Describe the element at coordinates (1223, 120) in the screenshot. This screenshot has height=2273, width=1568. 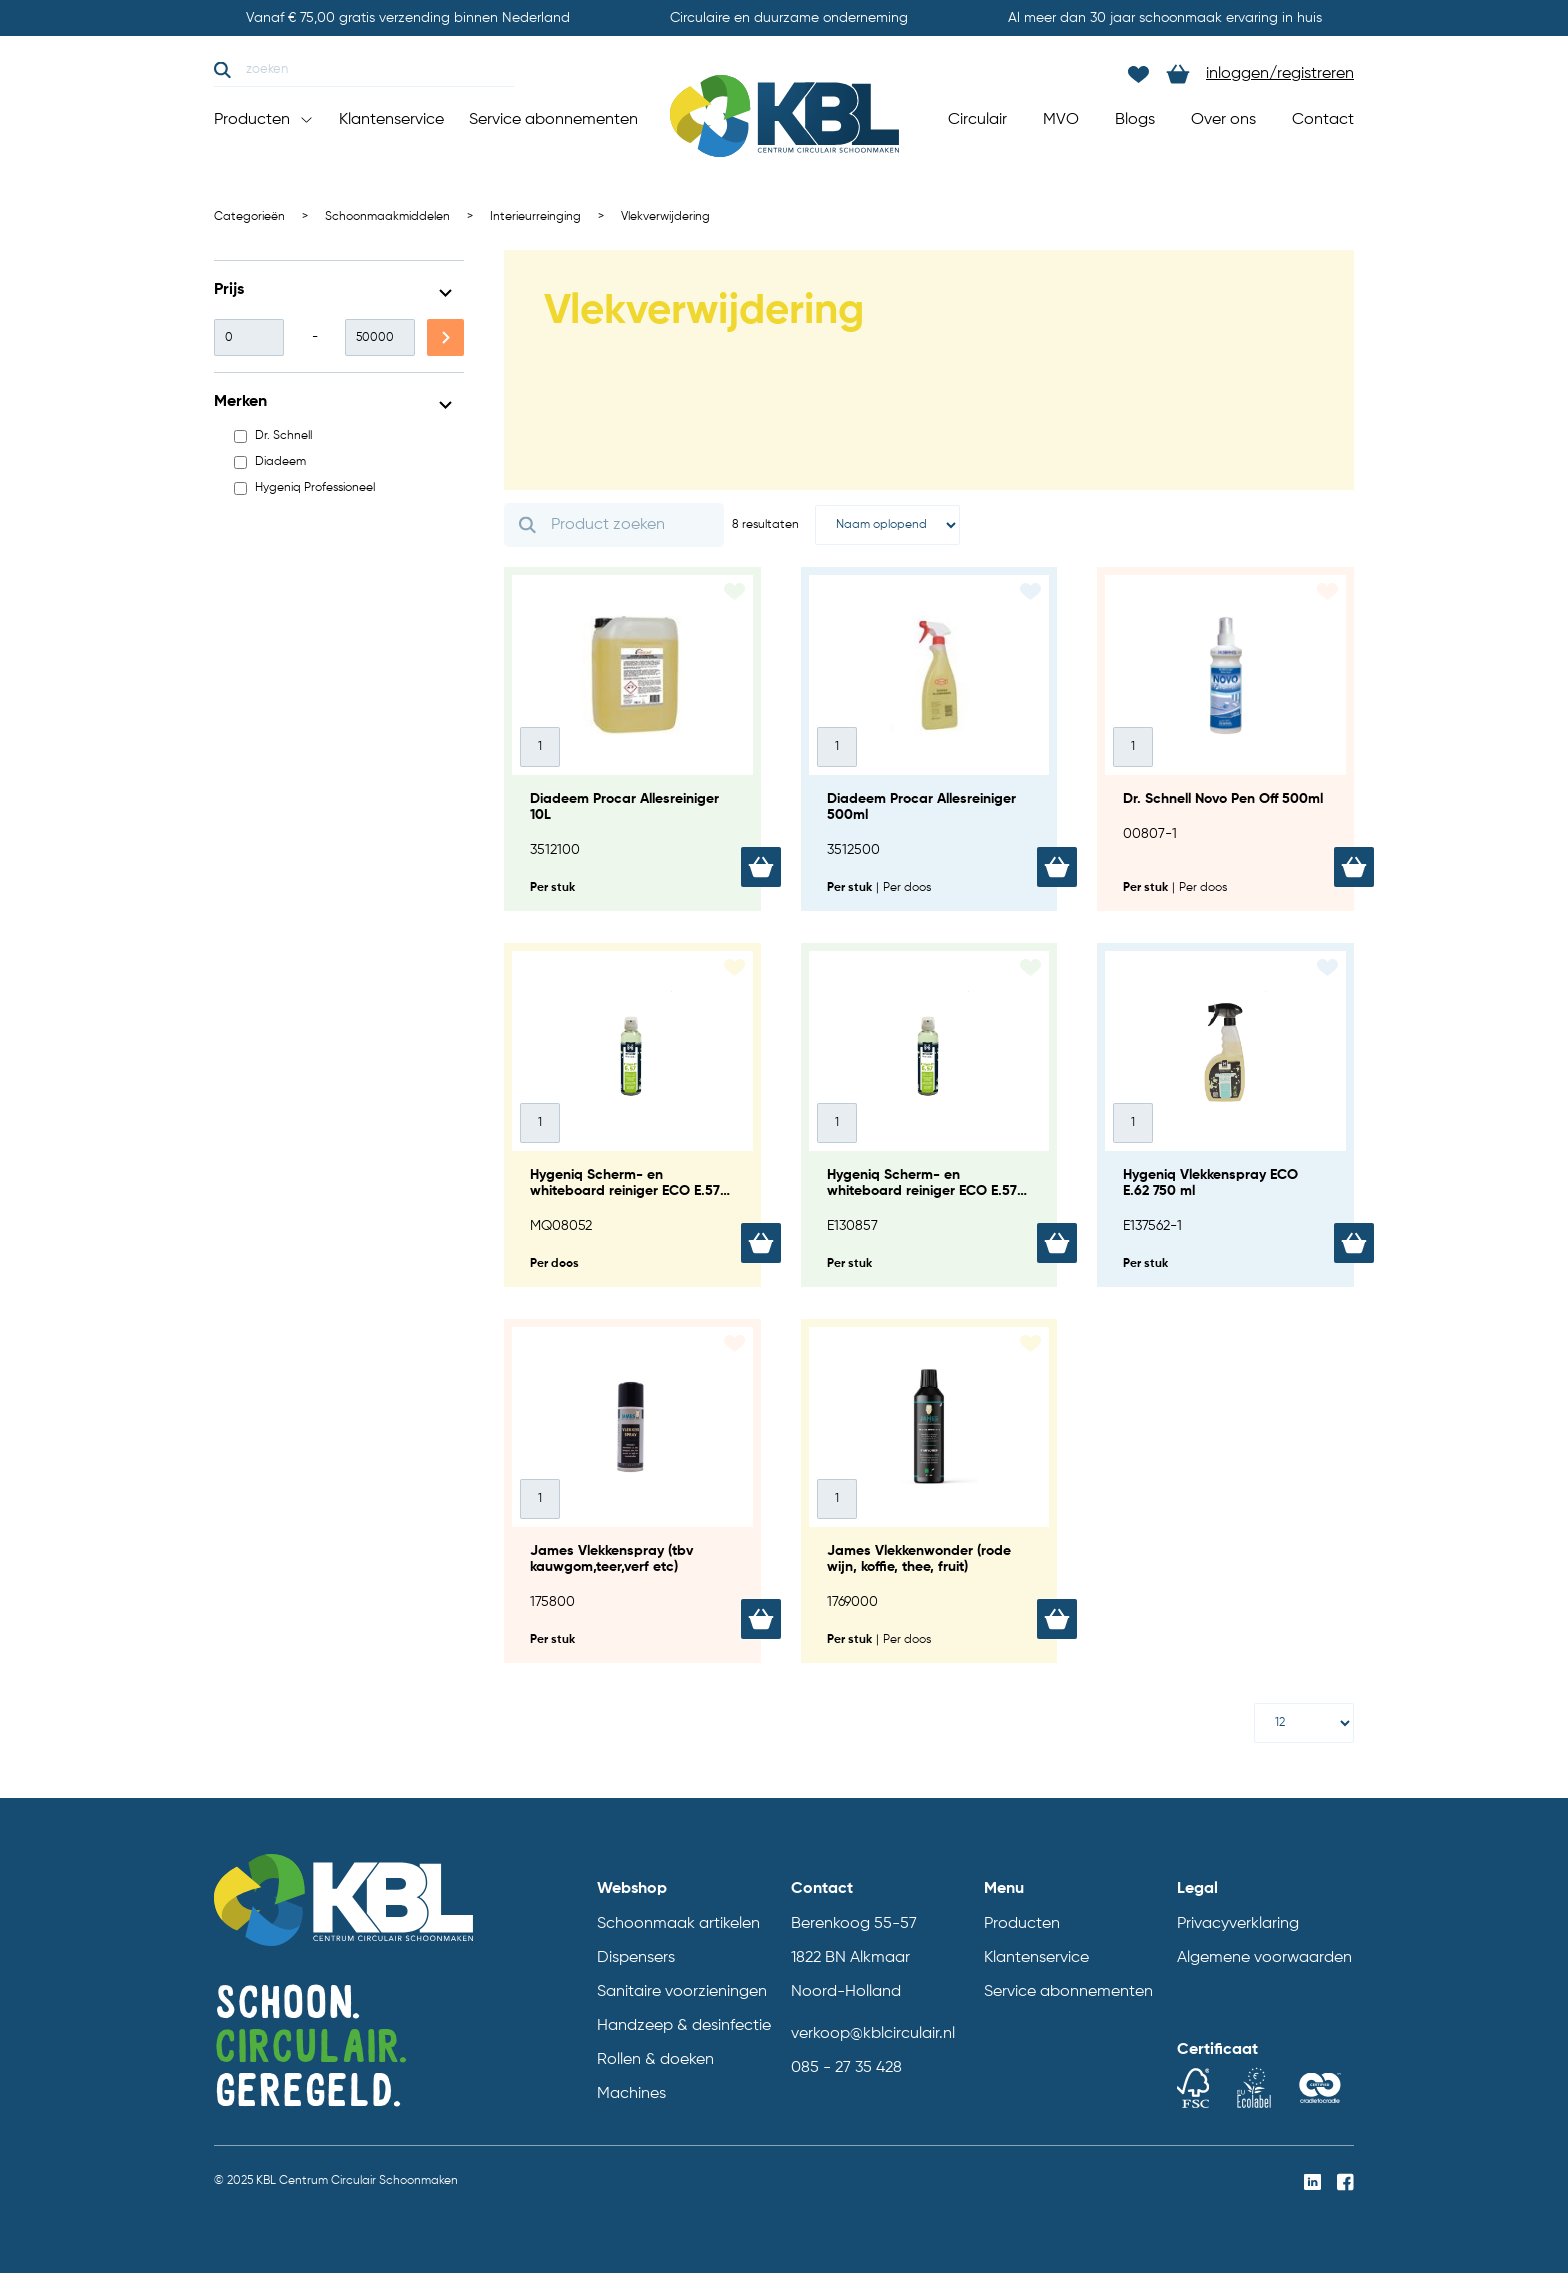
I see `Over ons` at that location.